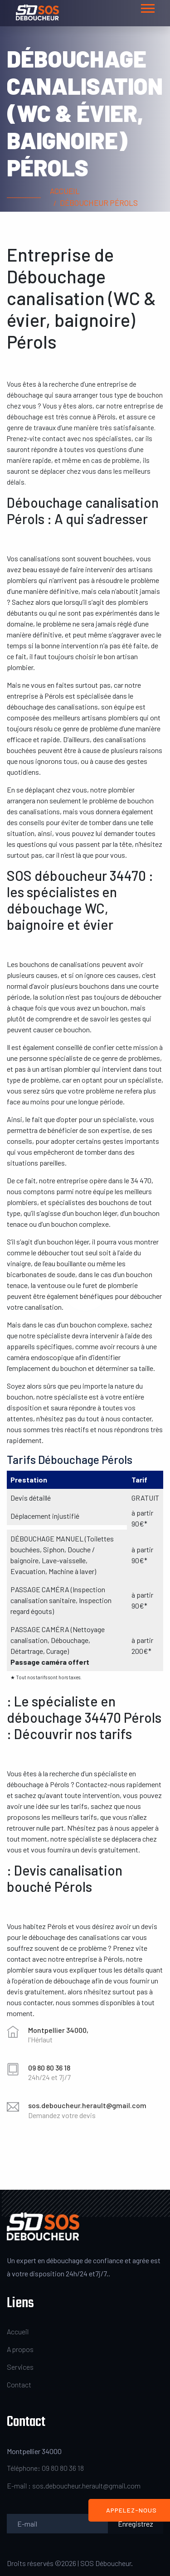  What do you see at coordinates (19, 2384) in the screenshot?
I see `Contact` at bounding box center [19, 2384].